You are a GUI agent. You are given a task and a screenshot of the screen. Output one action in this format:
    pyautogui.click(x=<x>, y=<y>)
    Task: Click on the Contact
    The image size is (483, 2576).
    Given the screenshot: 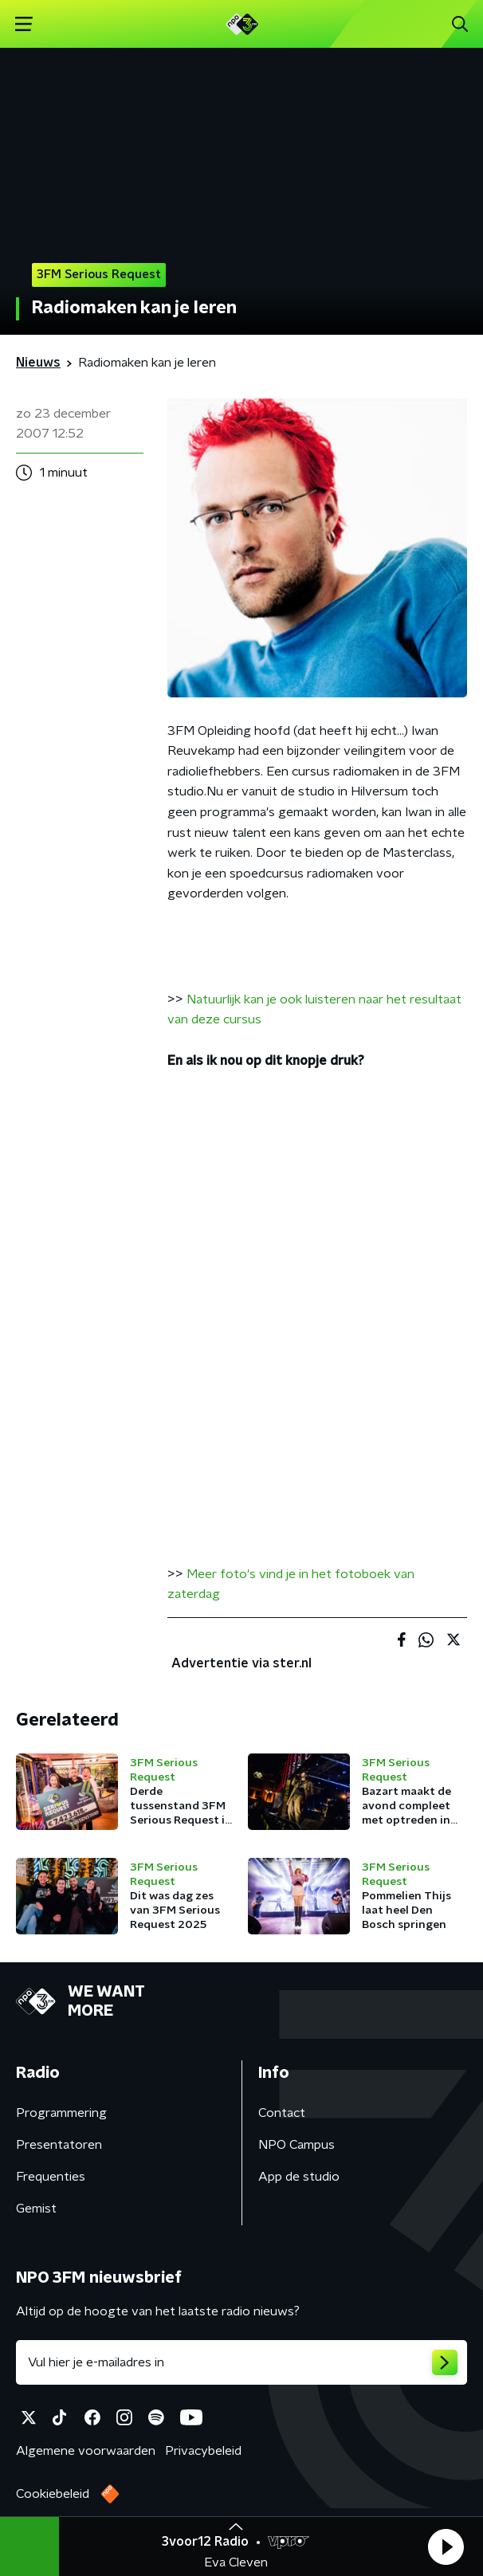 What is the action you would take?
    pyautogui.click(x=281, y=2113)
    